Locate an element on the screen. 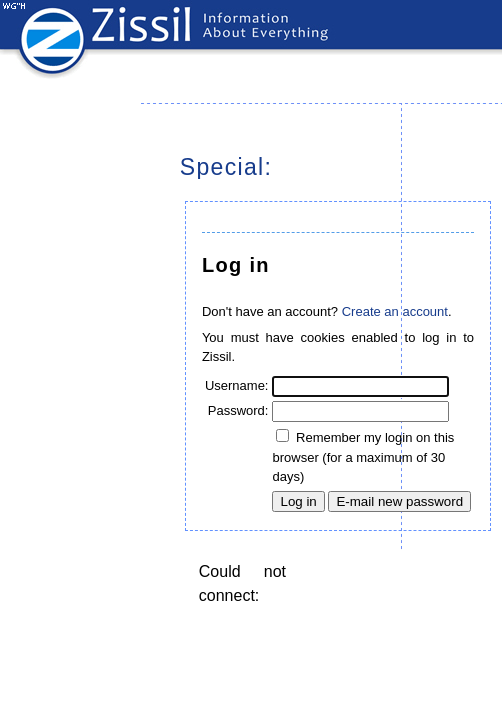 This screenshot has width=502, height=720. Username: is located at coordinates (237, 385).